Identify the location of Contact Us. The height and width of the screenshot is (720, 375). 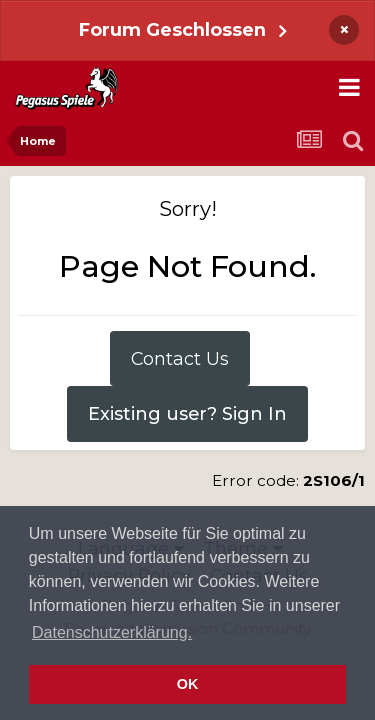
(180, 358).